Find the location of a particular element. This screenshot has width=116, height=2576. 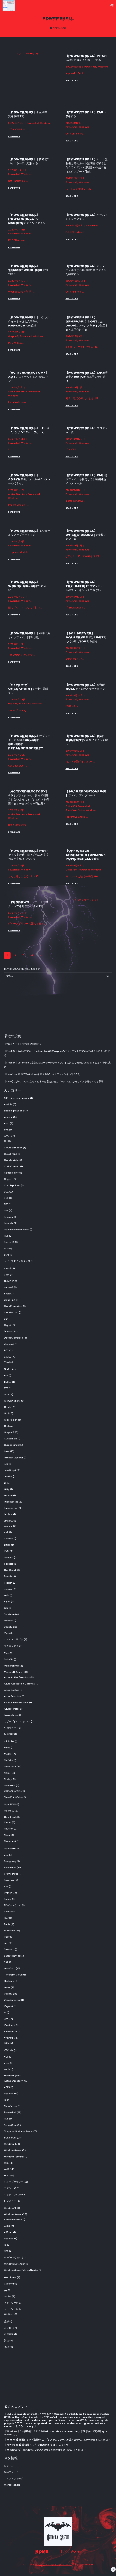

【Windows】ftp接続後に「425 Failed to establish connection.」が表示されて応答しない is located at coordinates (55, 2431).